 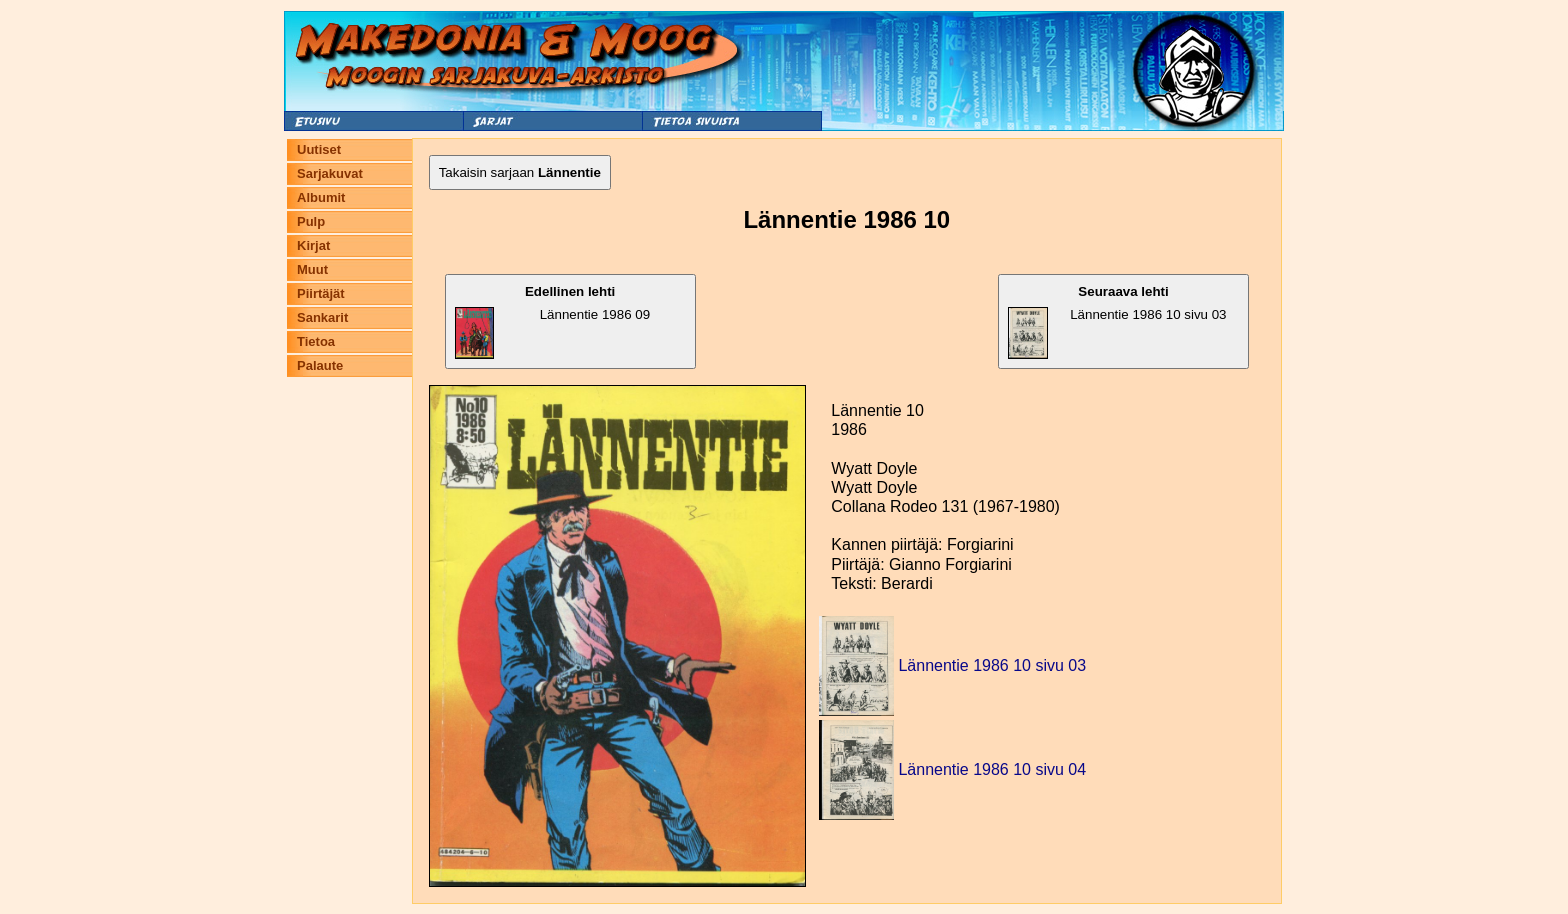 I want to click on Palaute, so click(x=320, y=365).